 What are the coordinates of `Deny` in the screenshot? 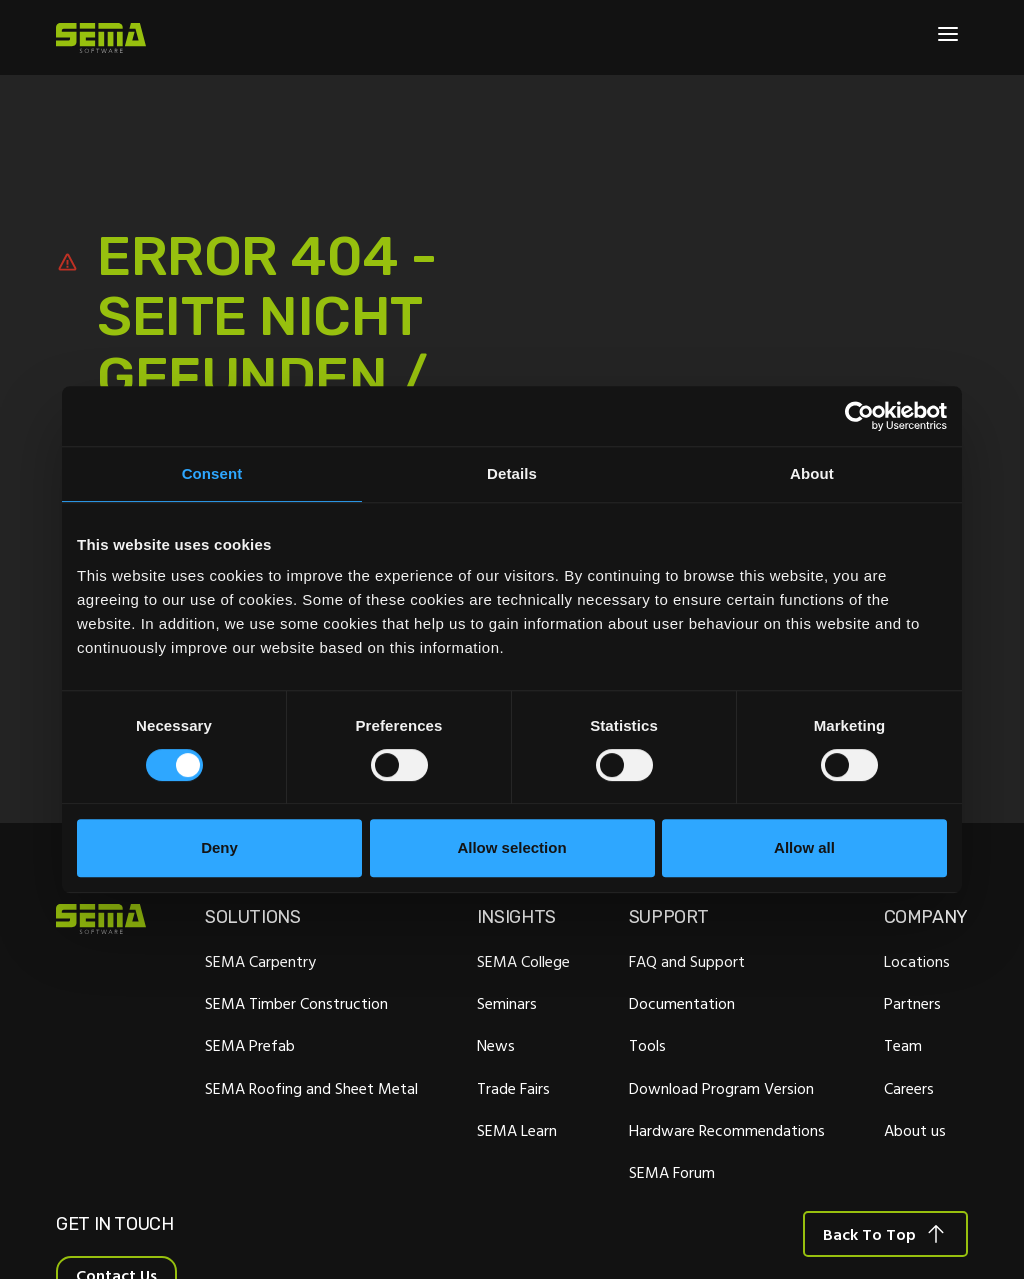 It's located at (219, 847).